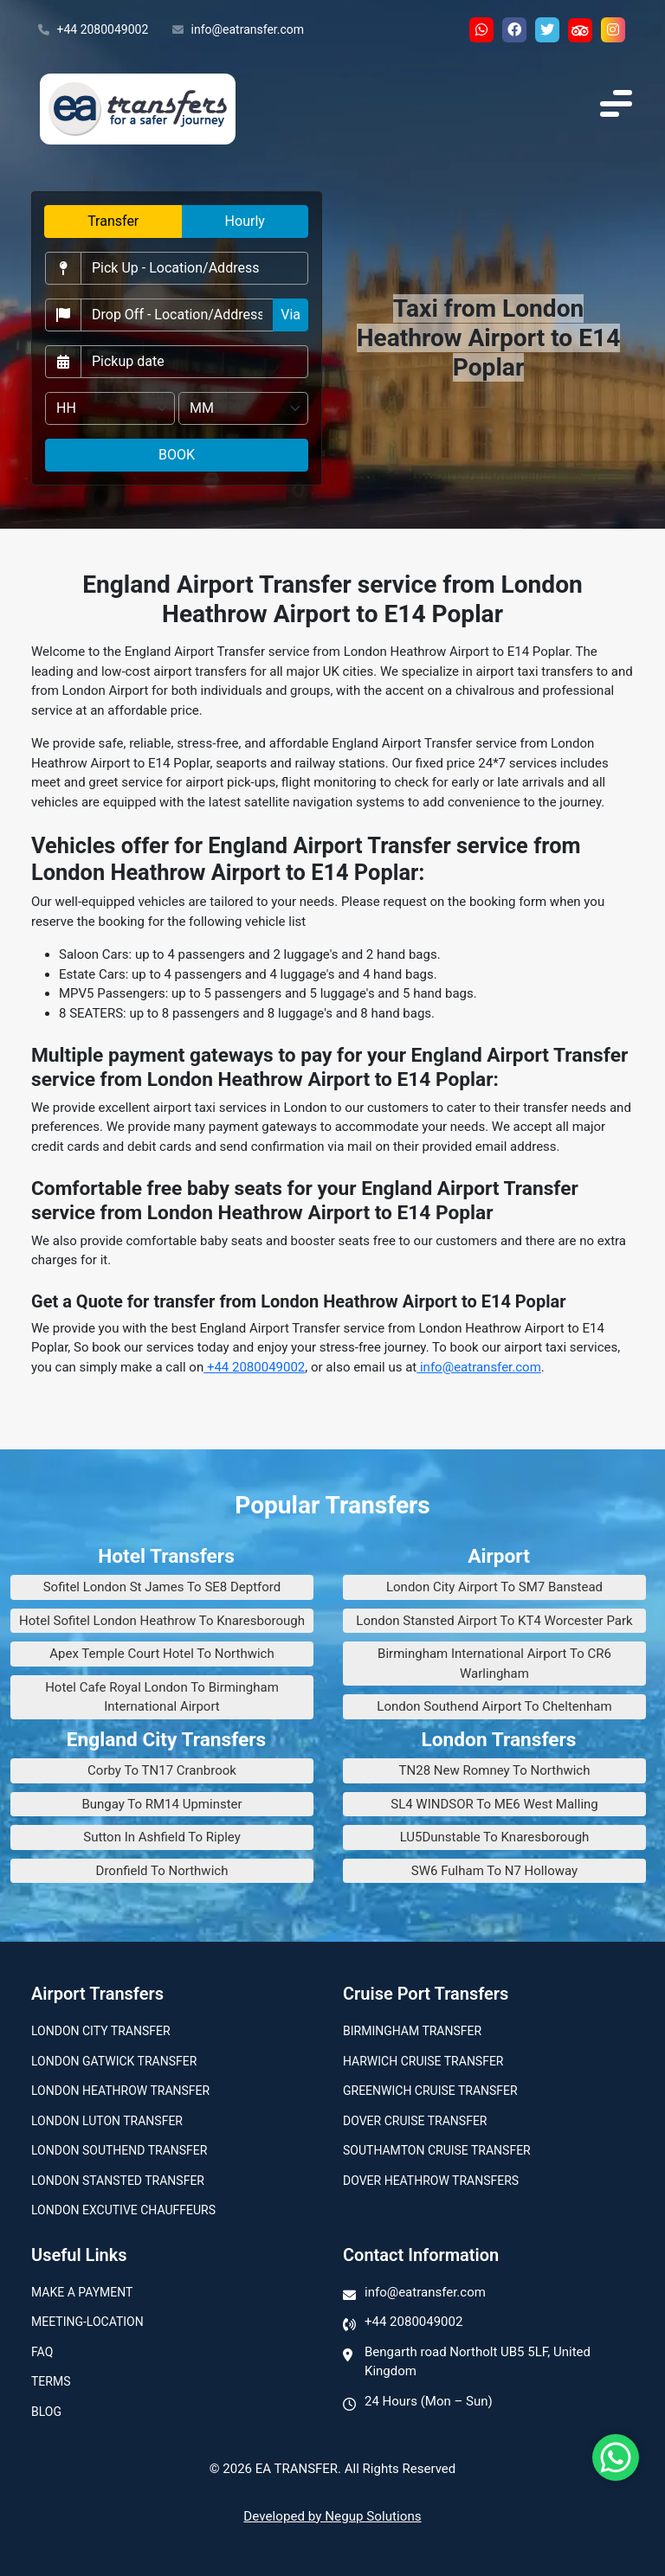 Image resolution: width=665 pixels, height=2576 pixels. What do you see at coordinates (161, 1770) in the screenshot?
I see `Corby To TN17 Cranbrook` at bounding box center [161, 1770].